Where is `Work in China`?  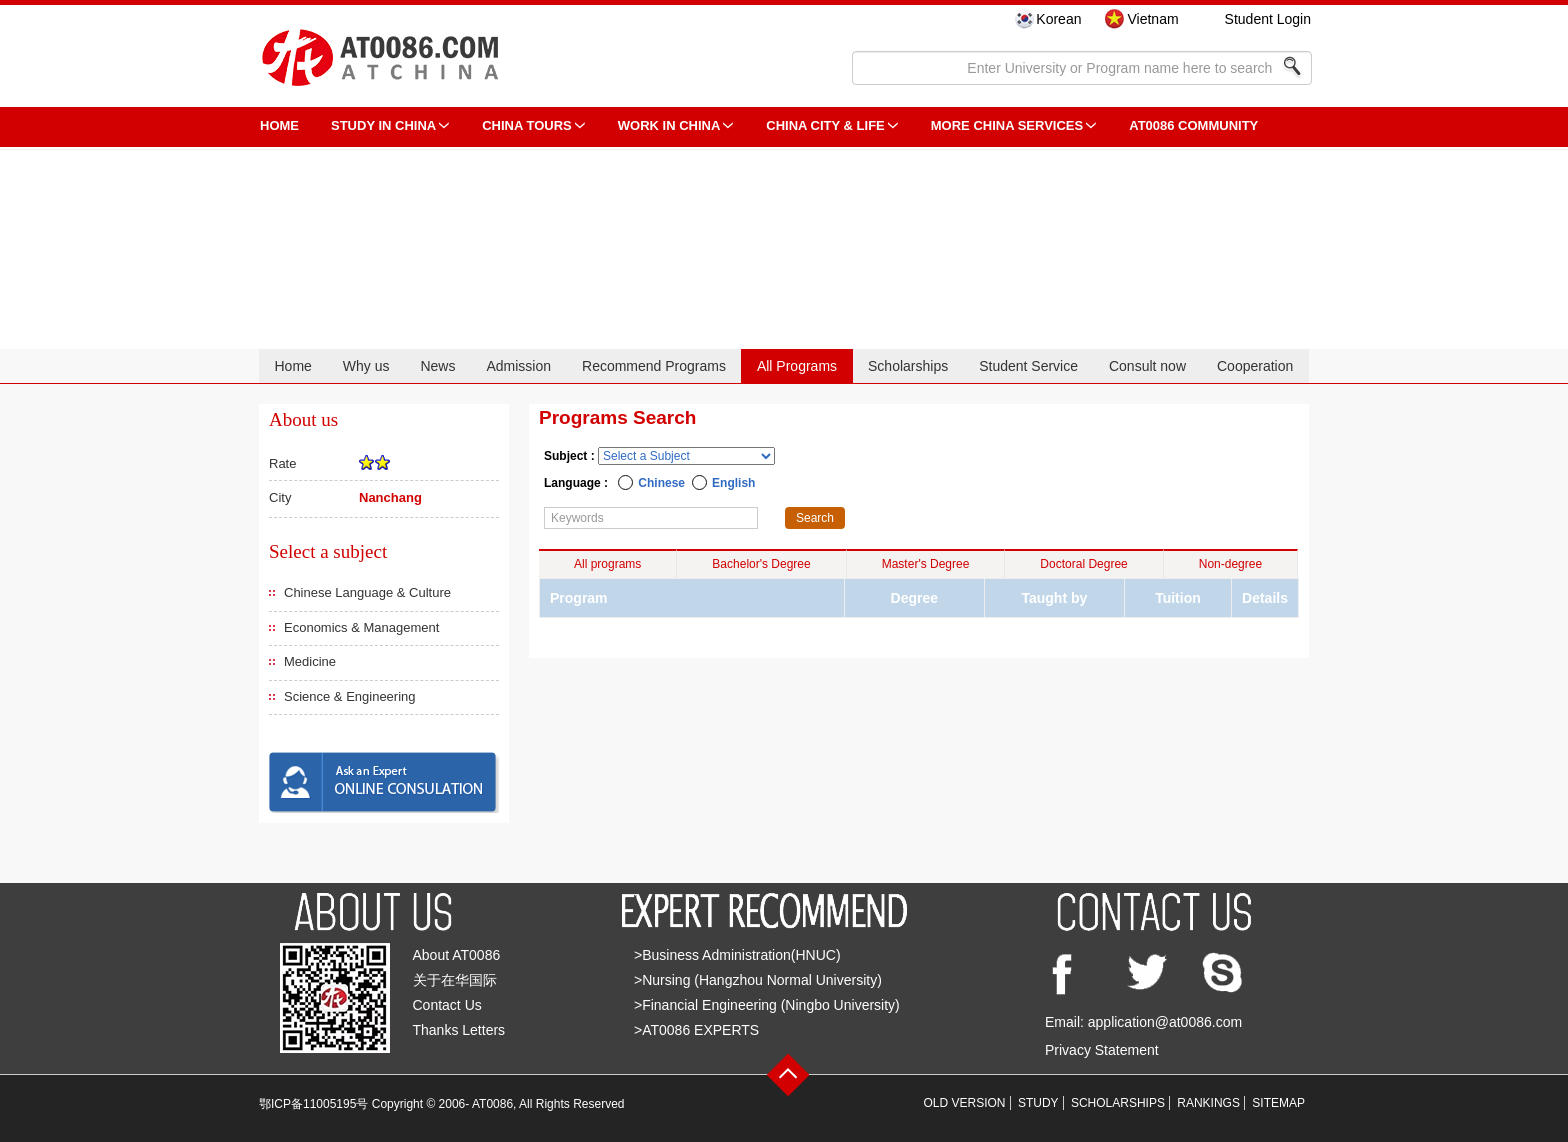 Work in China is located at coordinates (669, 125).